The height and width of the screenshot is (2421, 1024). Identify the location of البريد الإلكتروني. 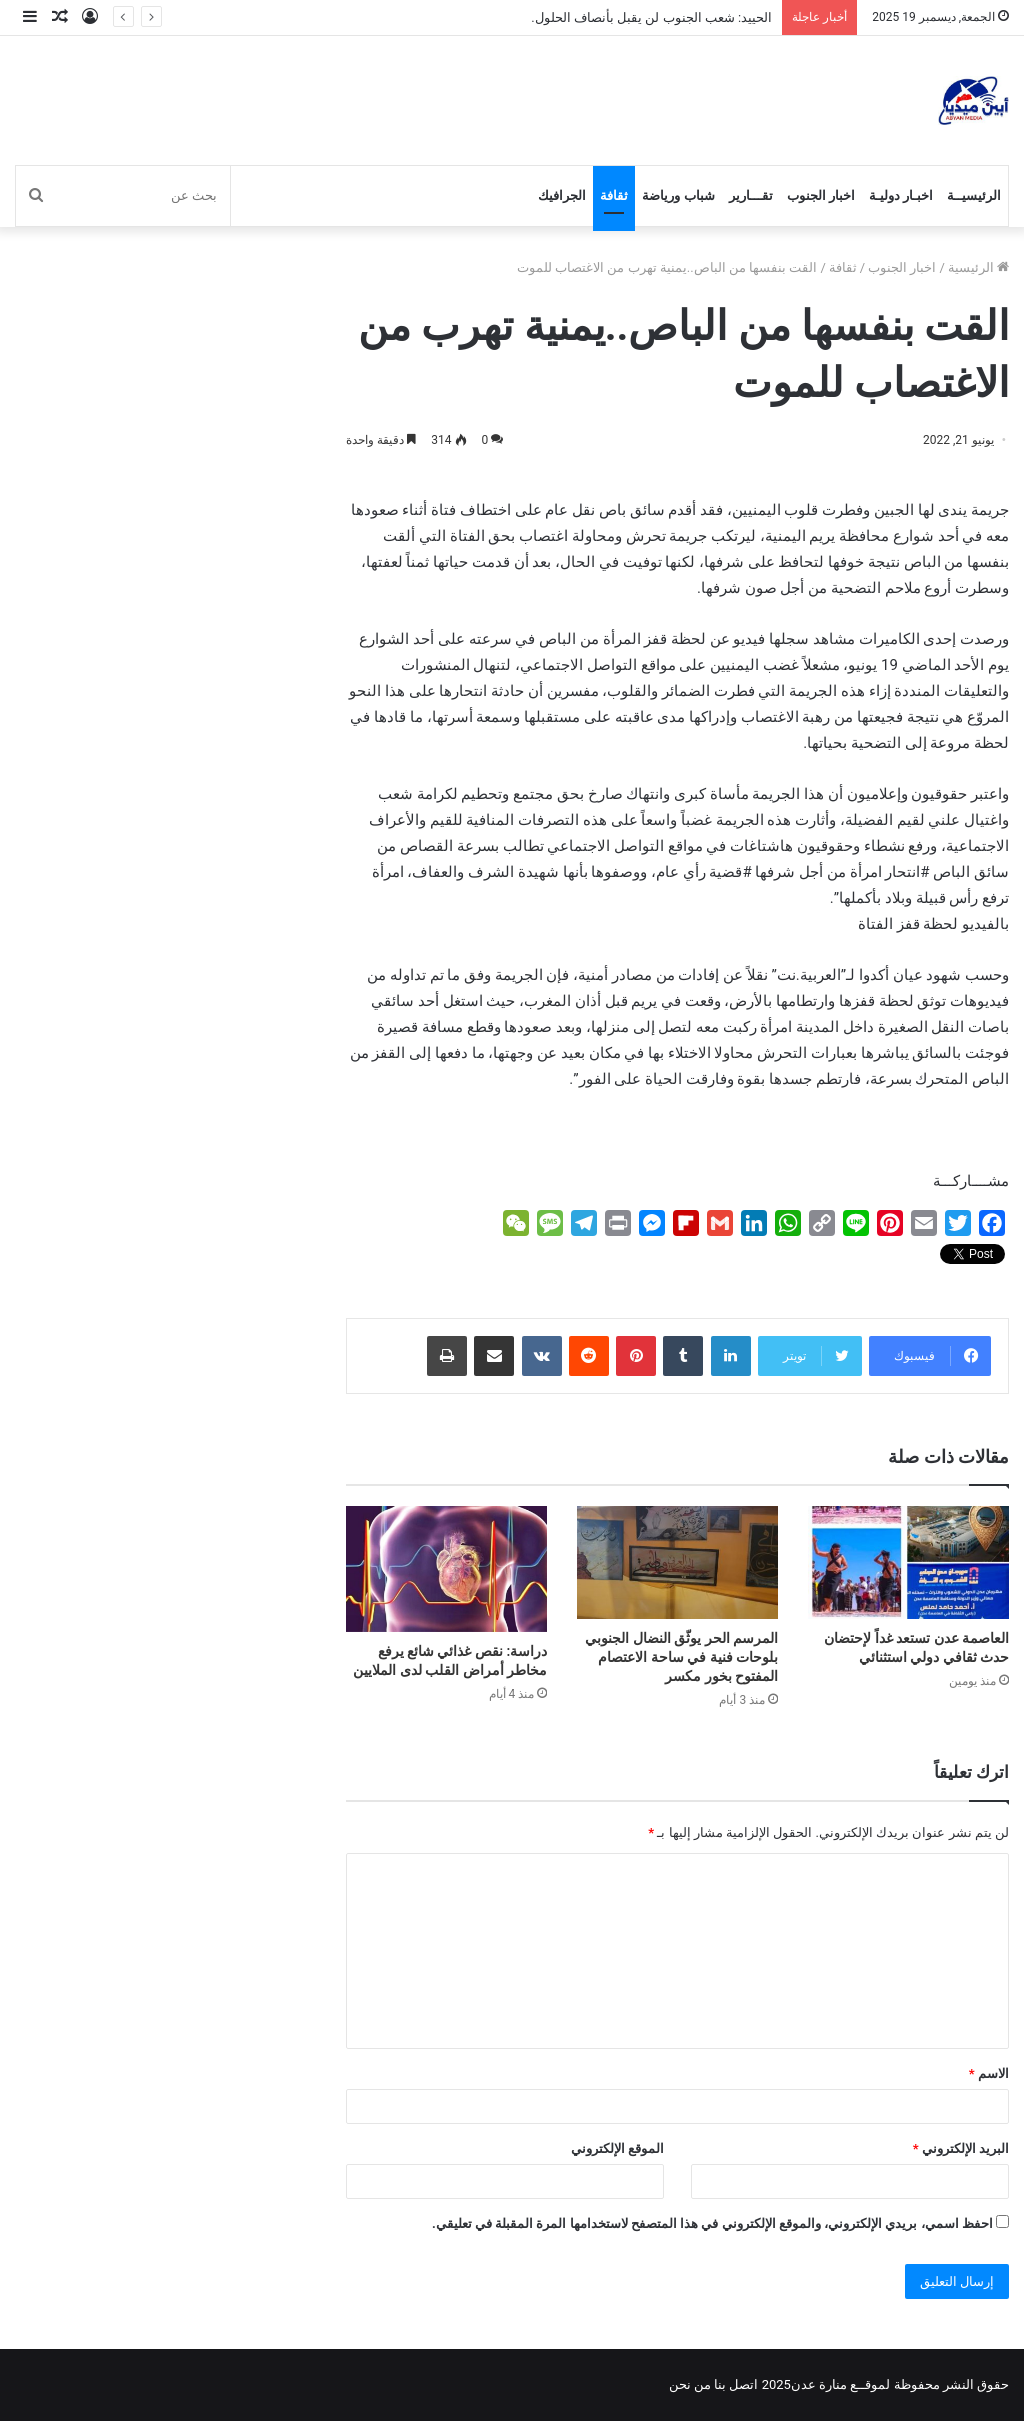
(961, 2148).